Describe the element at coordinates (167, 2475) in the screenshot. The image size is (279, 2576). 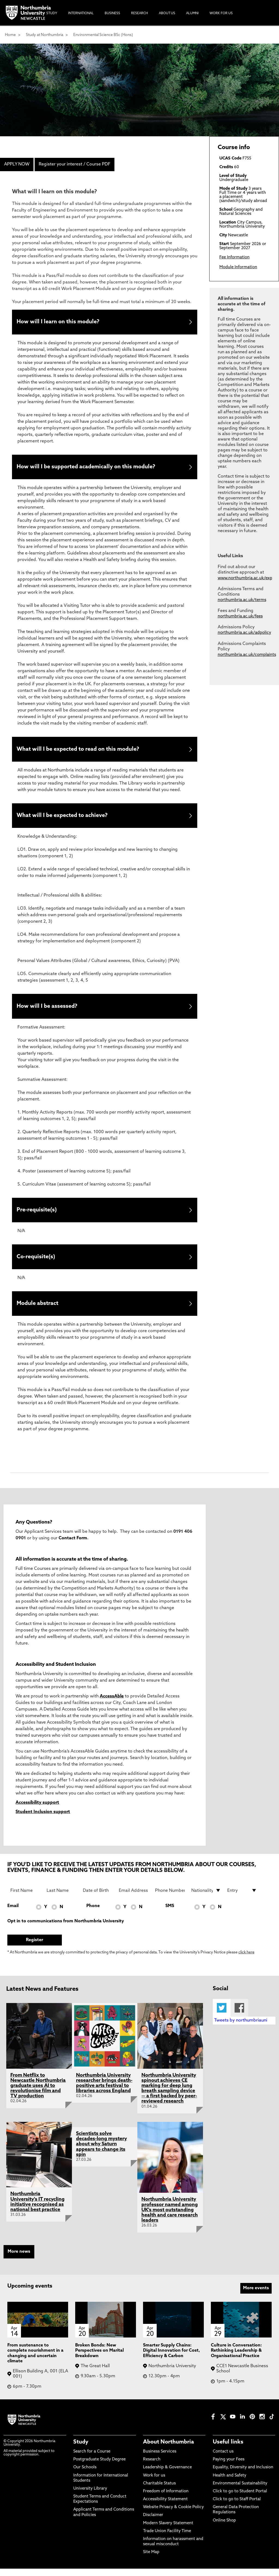
I see `Leadership & Governance` at that location.